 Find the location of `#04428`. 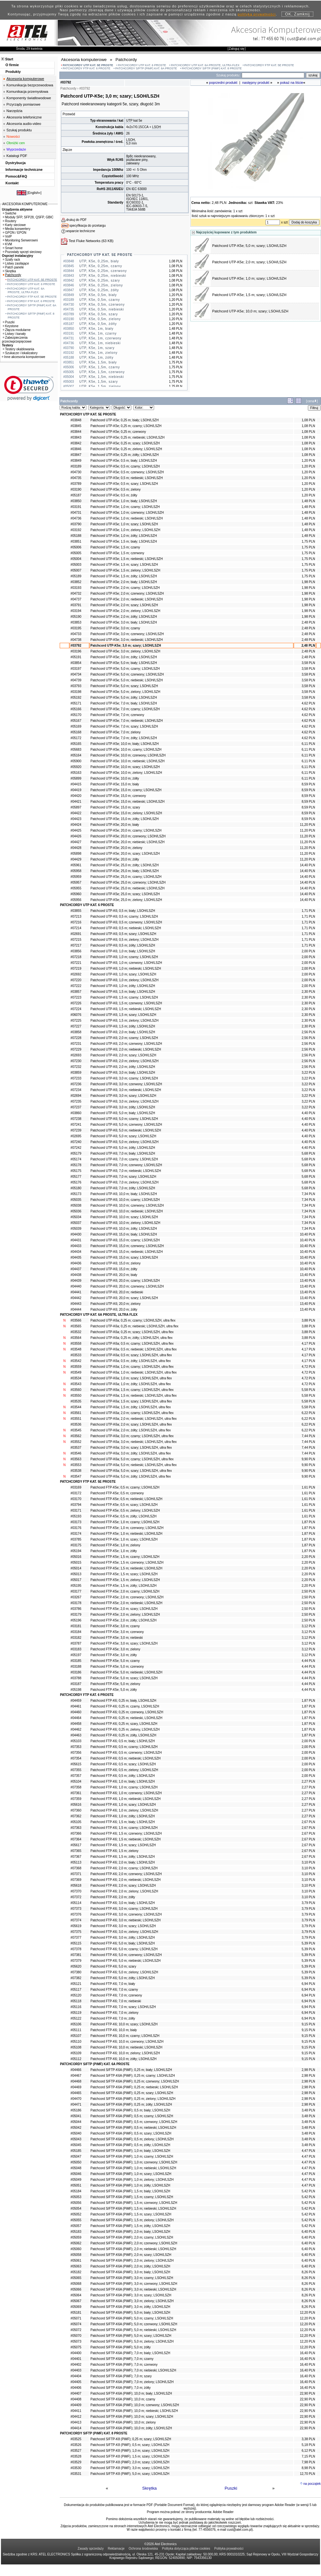

#04428 is located at coordinates (76, 848).